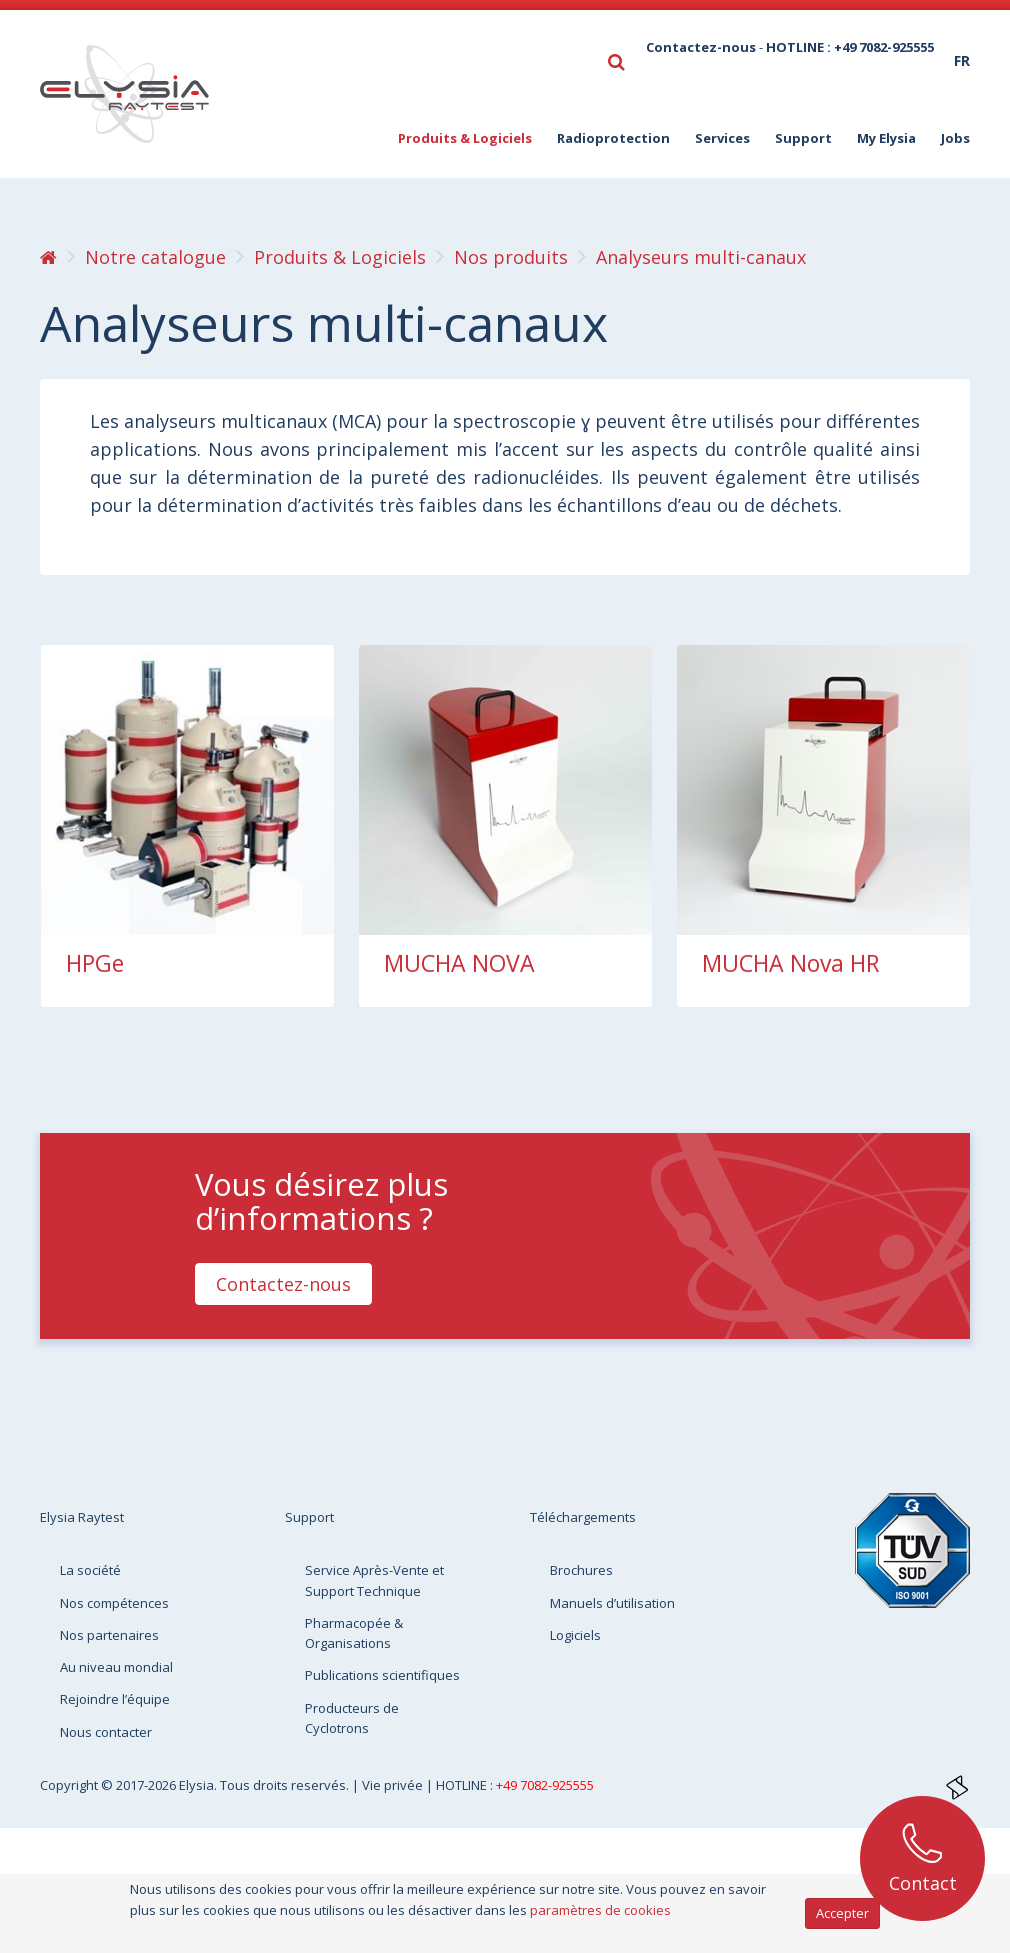  I want to click on Producteurs de Cyclotrons, so click(352, 1718).